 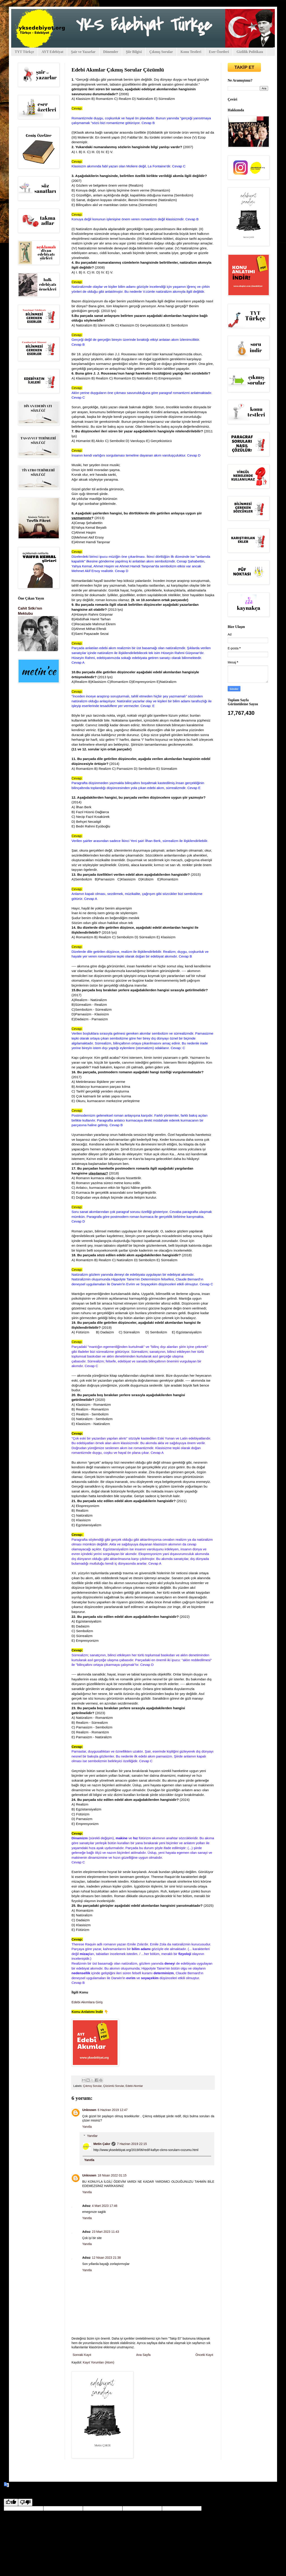 I want to click on 4 Mart 2023 17:46, so click(x=104, y=2206).